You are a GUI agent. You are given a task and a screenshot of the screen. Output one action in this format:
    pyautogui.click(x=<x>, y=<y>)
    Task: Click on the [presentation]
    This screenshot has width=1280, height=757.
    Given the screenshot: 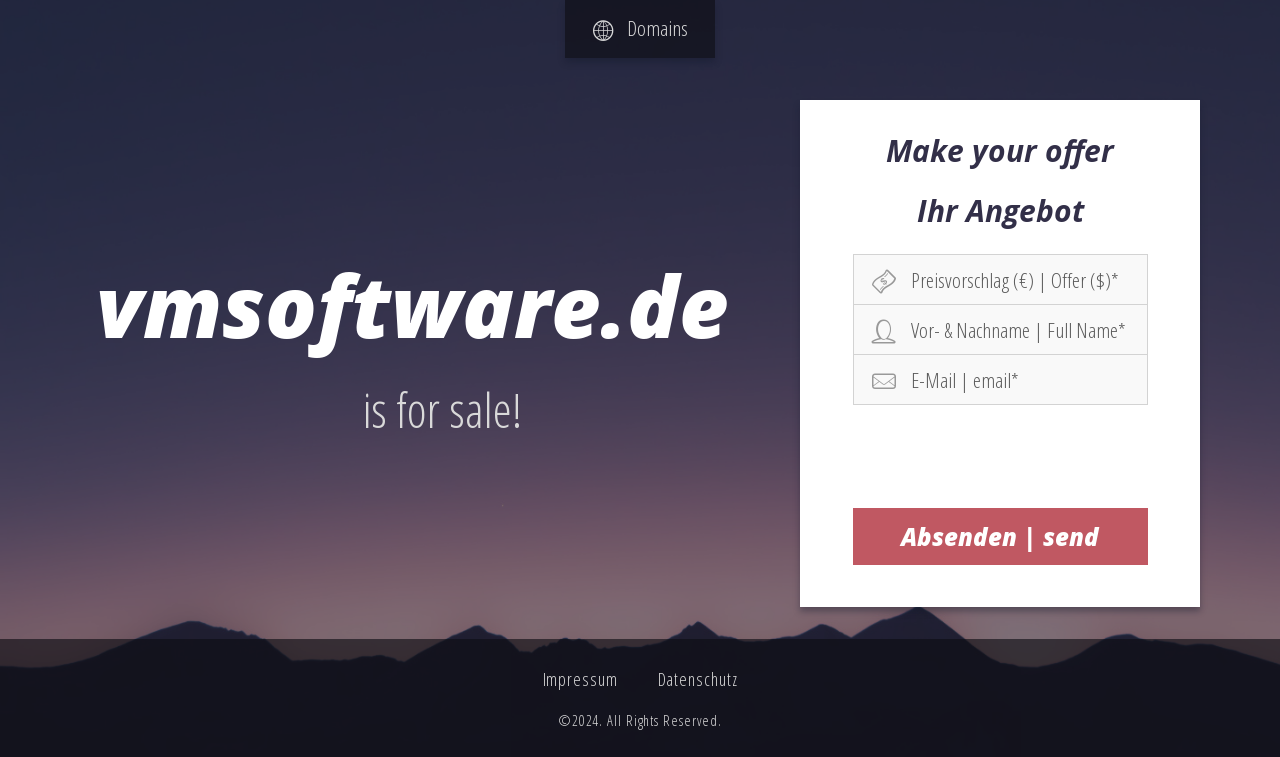 What is the action you would take?
    pyautogui.click(x=1001, y=456)
    